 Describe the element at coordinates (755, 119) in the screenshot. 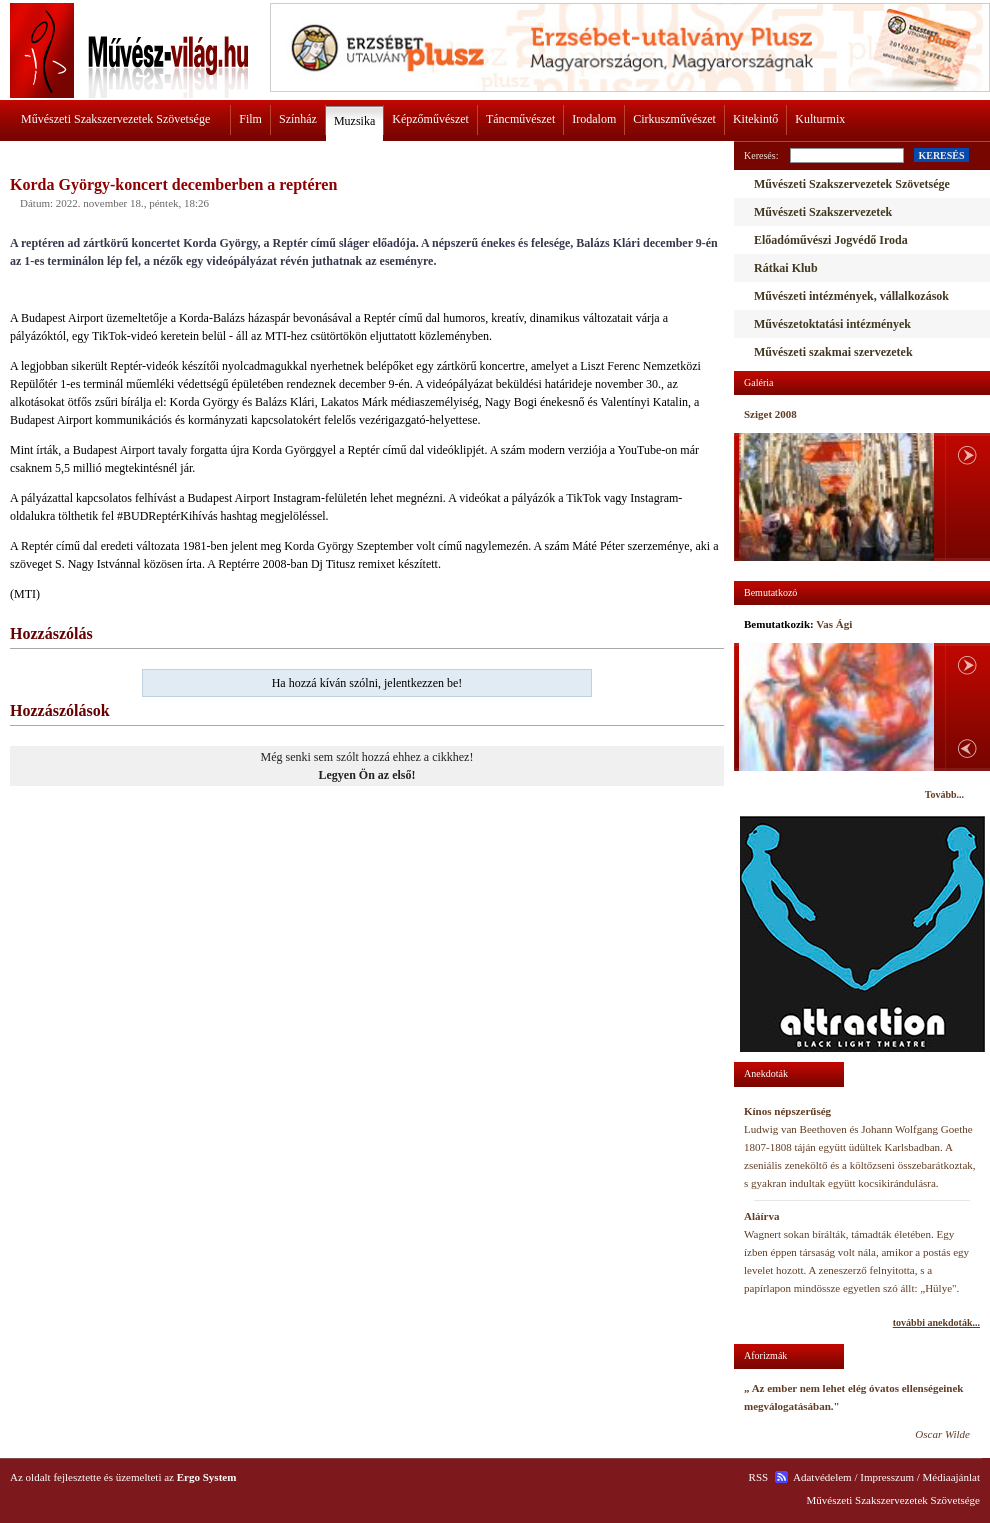

I see `Kitekintő` at that location.